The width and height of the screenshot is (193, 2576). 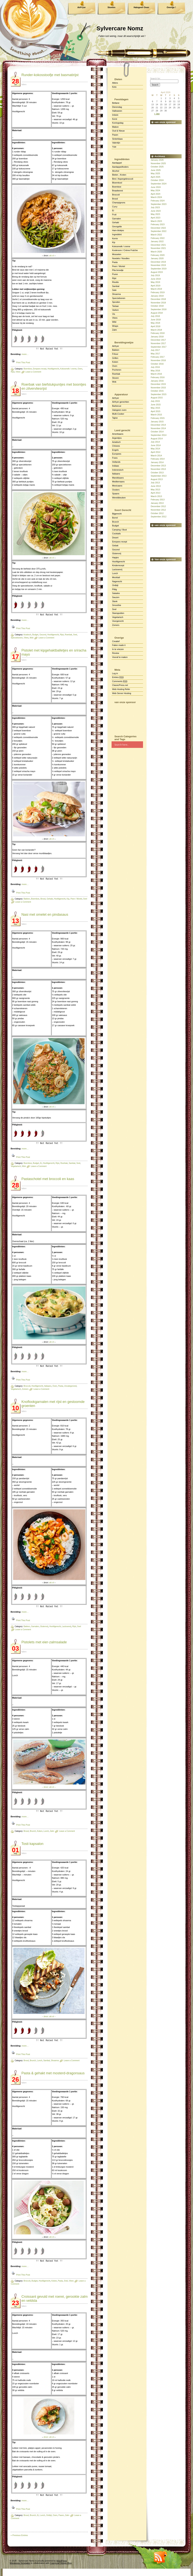 What do you see at coordinates (117, 226) in the screenshot?
I see `Gevogelte` at bounding box center [117, 226].